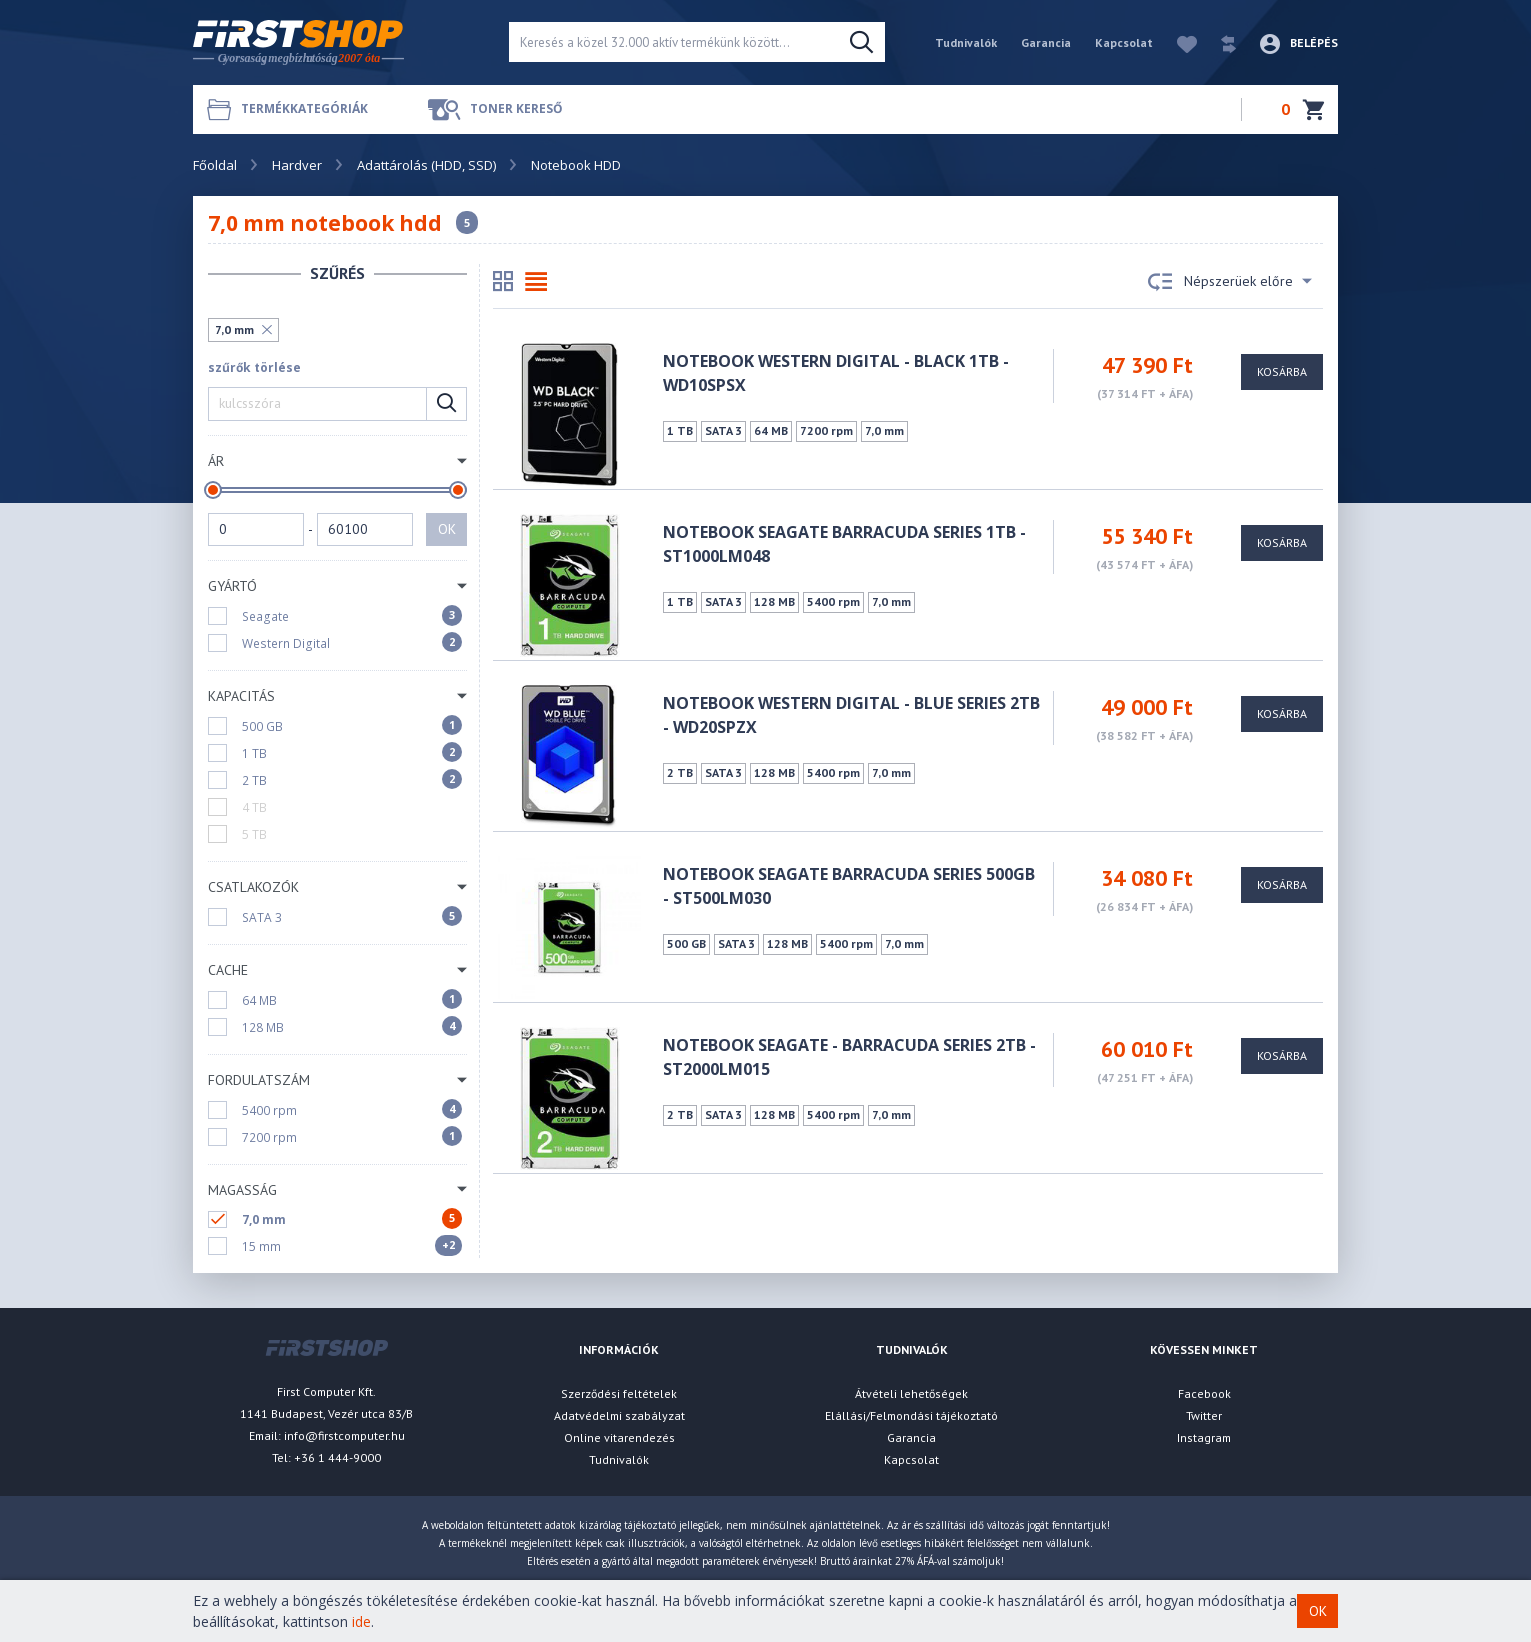  Describe the element at coordinates (911, 1415) in the screenshot. I see `Elállási/Felmondási tájékoztató` at that location.